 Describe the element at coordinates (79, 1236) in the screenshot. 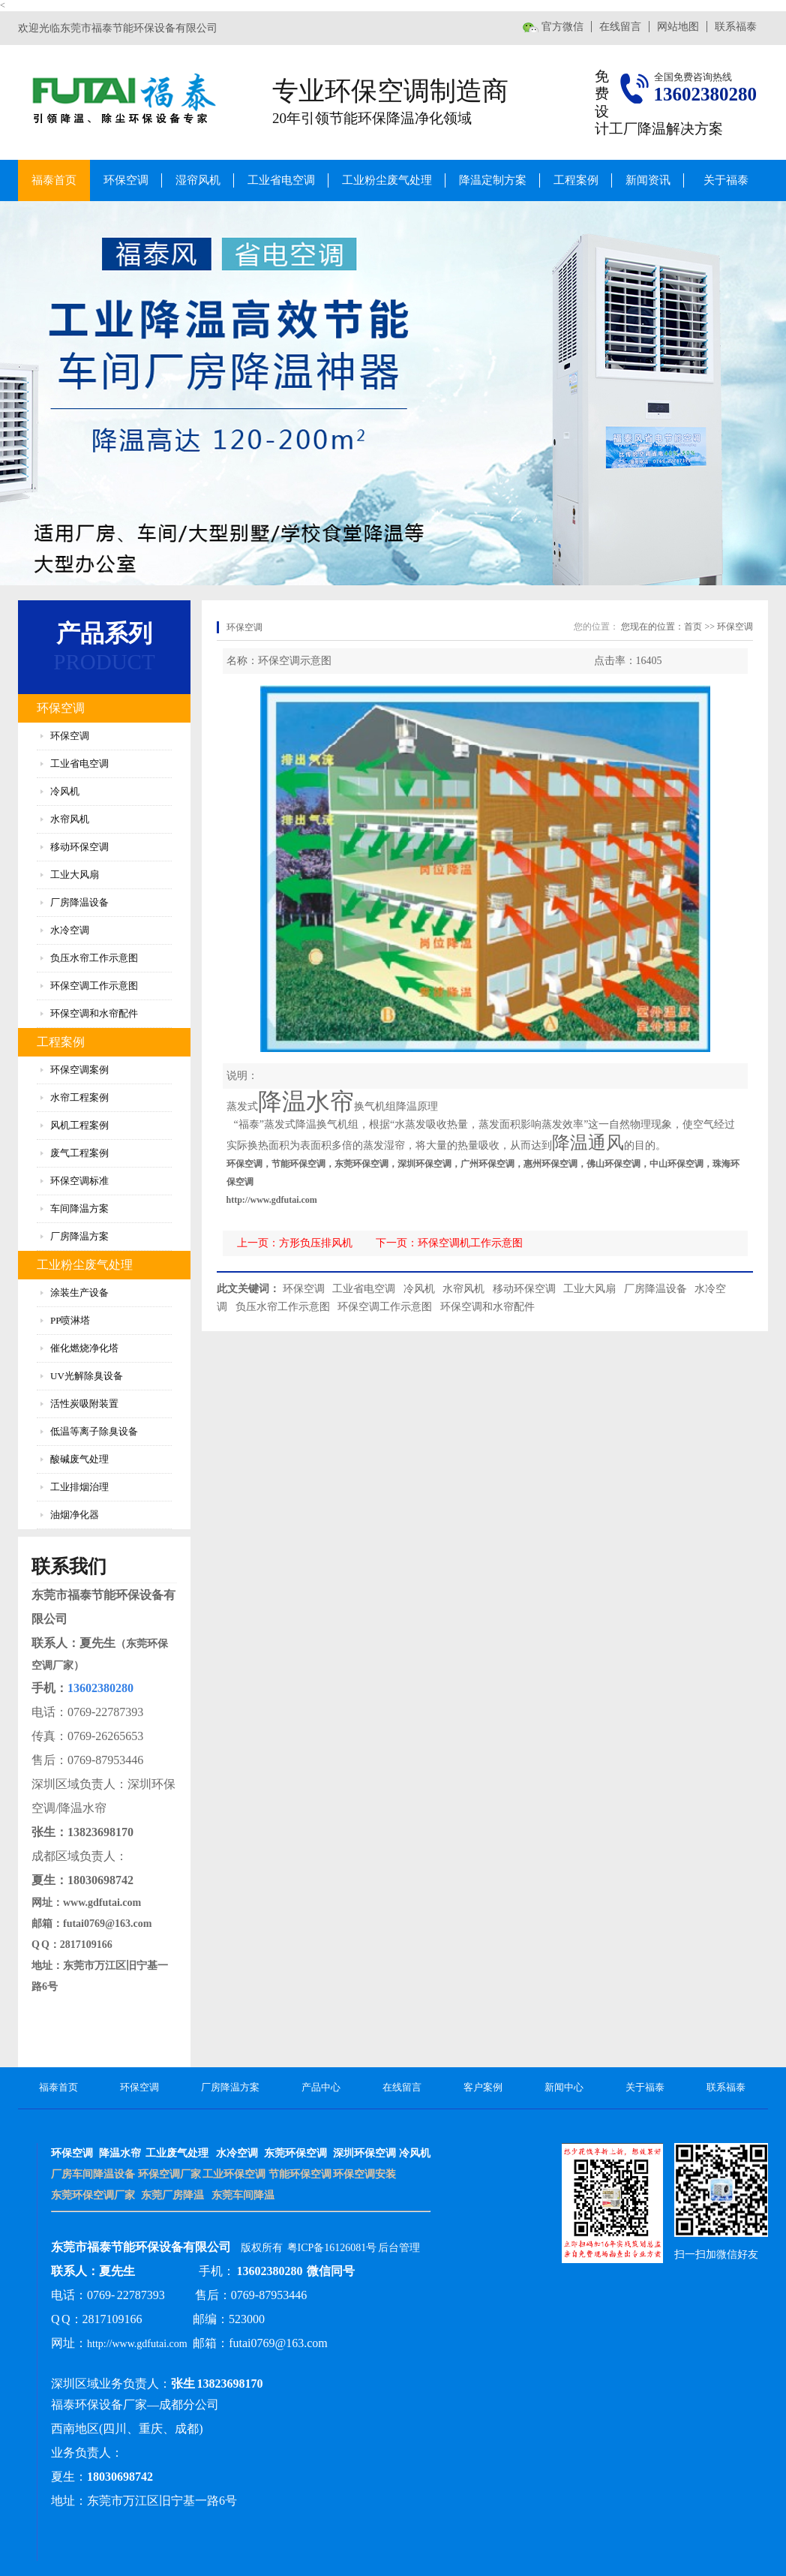

I see `厂房降温方案` at that location.